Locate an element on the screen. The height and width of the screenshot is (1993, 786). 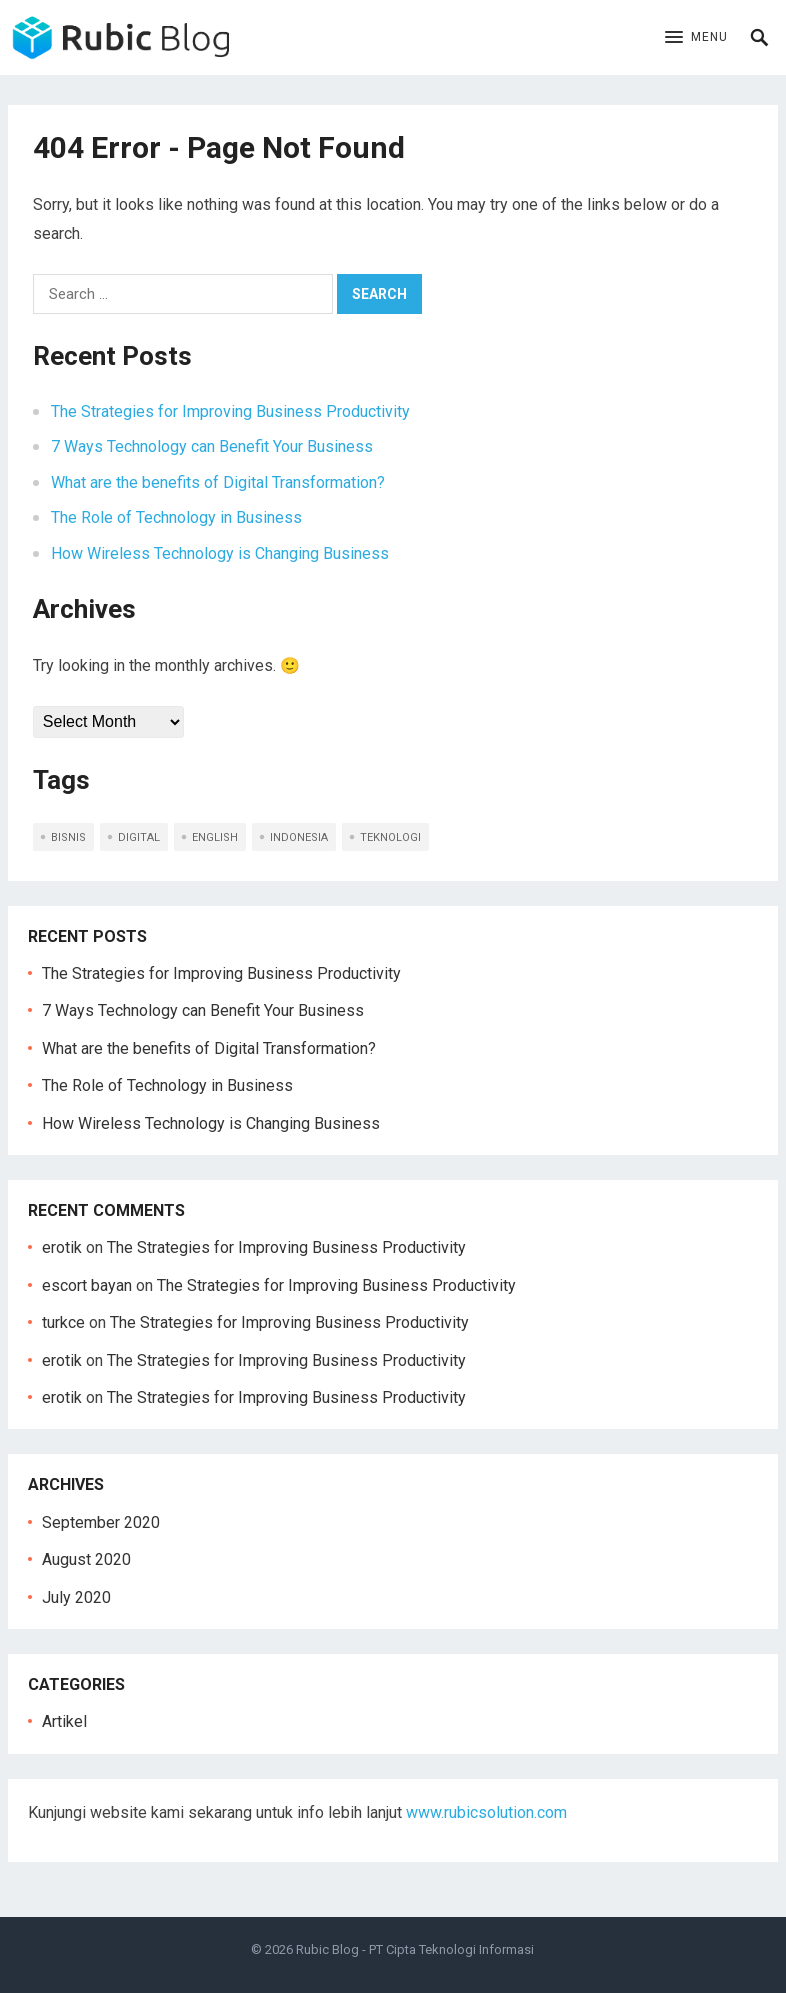
teknologi [teknologi (2 items)] is located at coordinates (390, 837).